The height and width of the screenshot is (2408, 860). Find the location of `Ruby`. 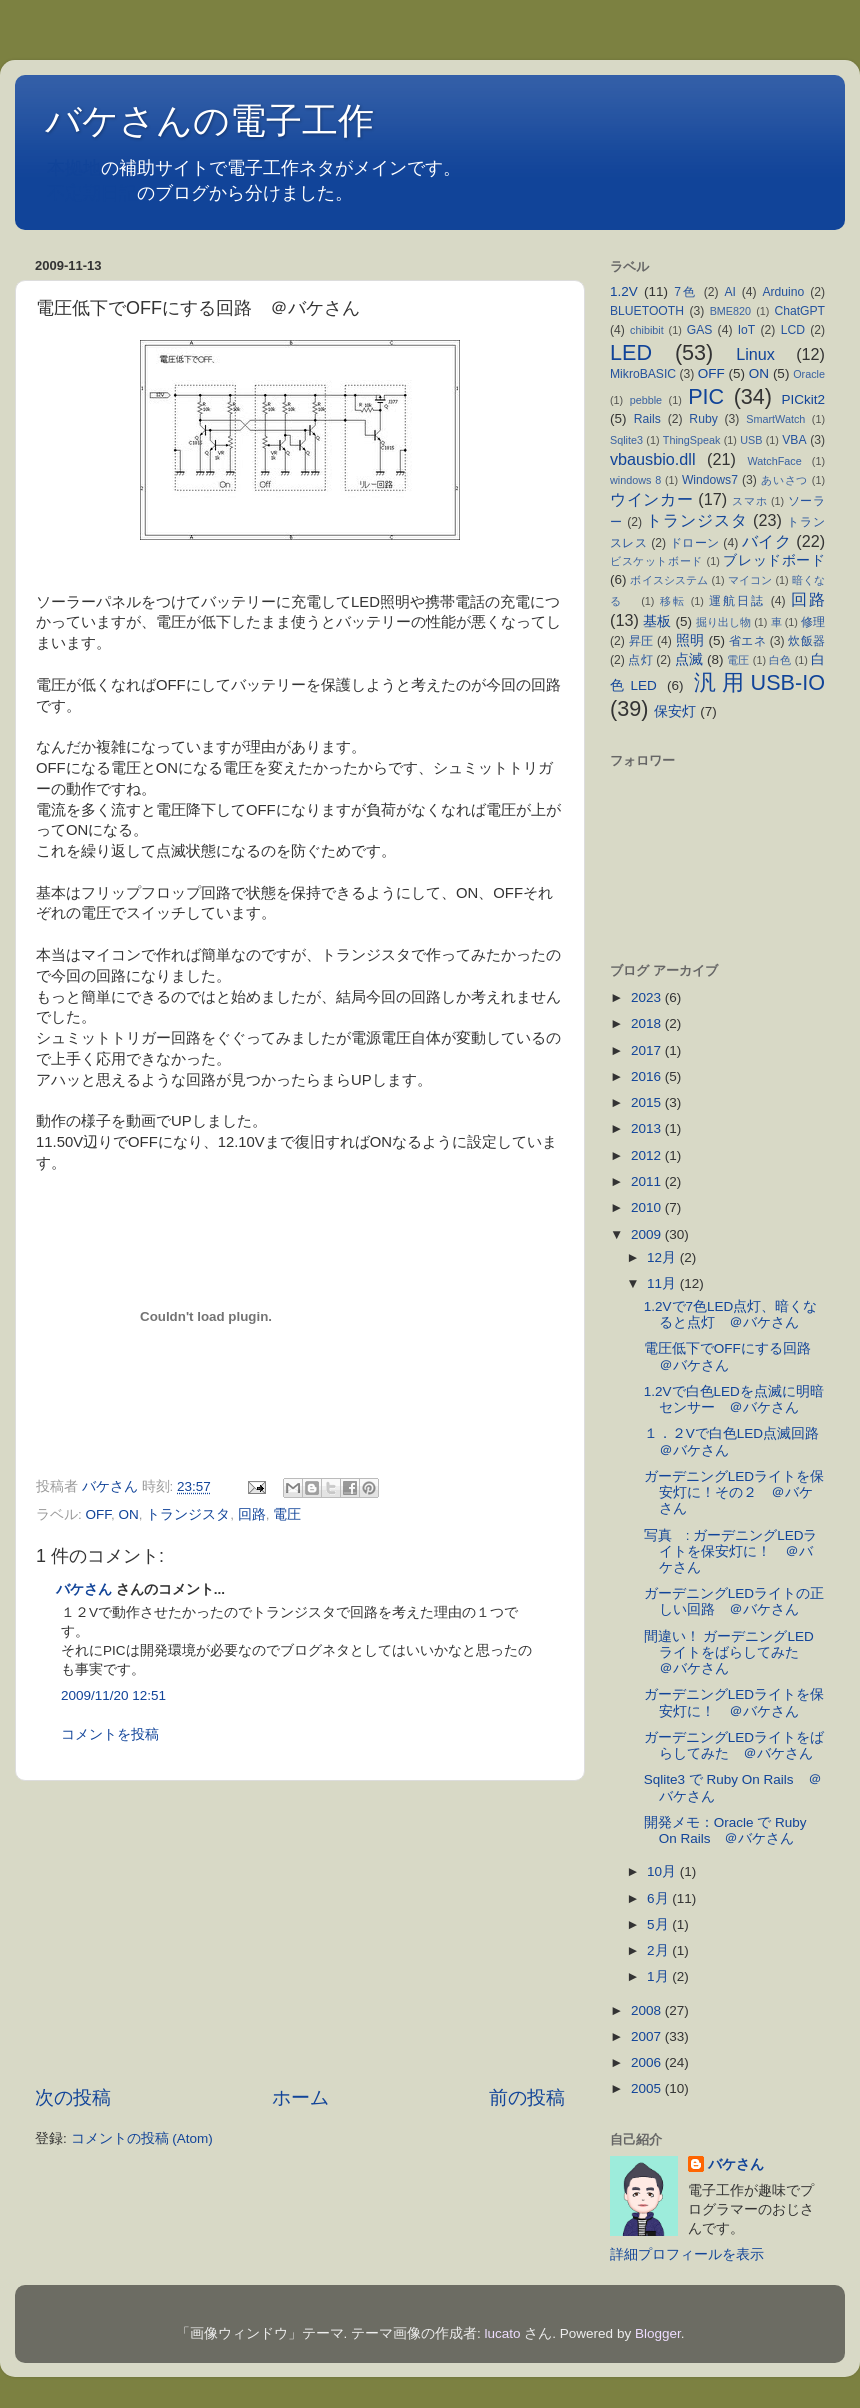

Ruby is located at coordinates (703, 419).